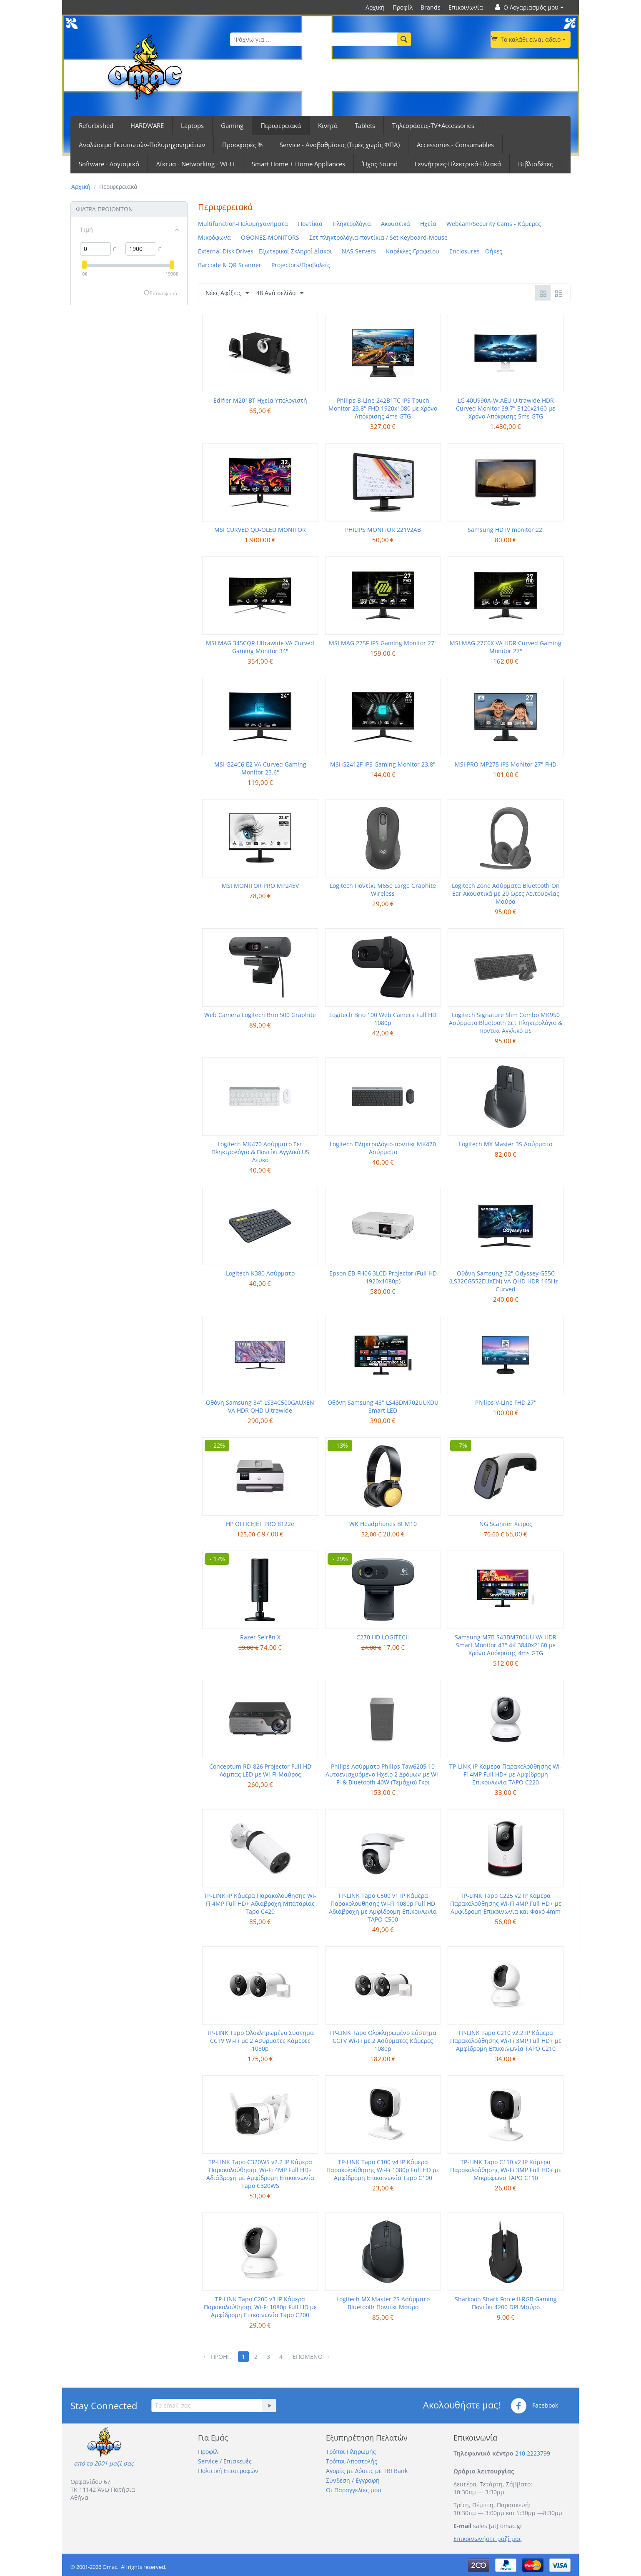  Describe the element at coordinates (505, 1524) in the screenshot. I see `NG Scanner Χειρός` at that location.